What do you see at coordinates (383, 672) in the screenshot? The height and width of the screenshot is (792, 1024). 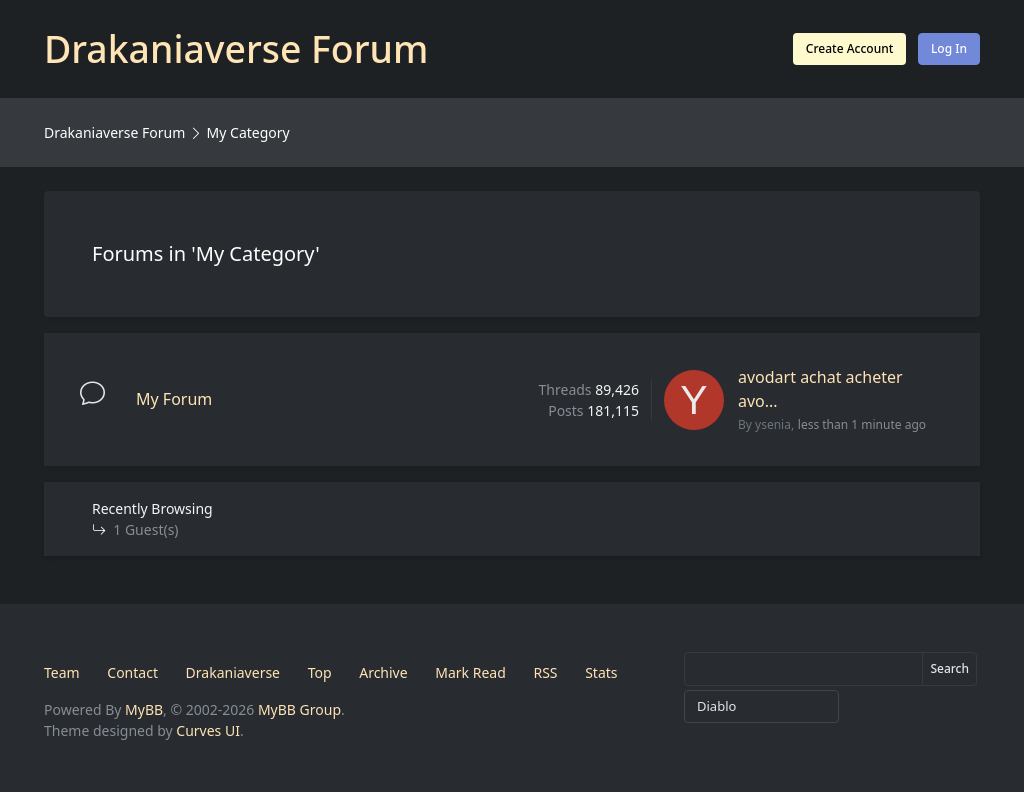 I see `Archive` at bounding box center [383, 672].